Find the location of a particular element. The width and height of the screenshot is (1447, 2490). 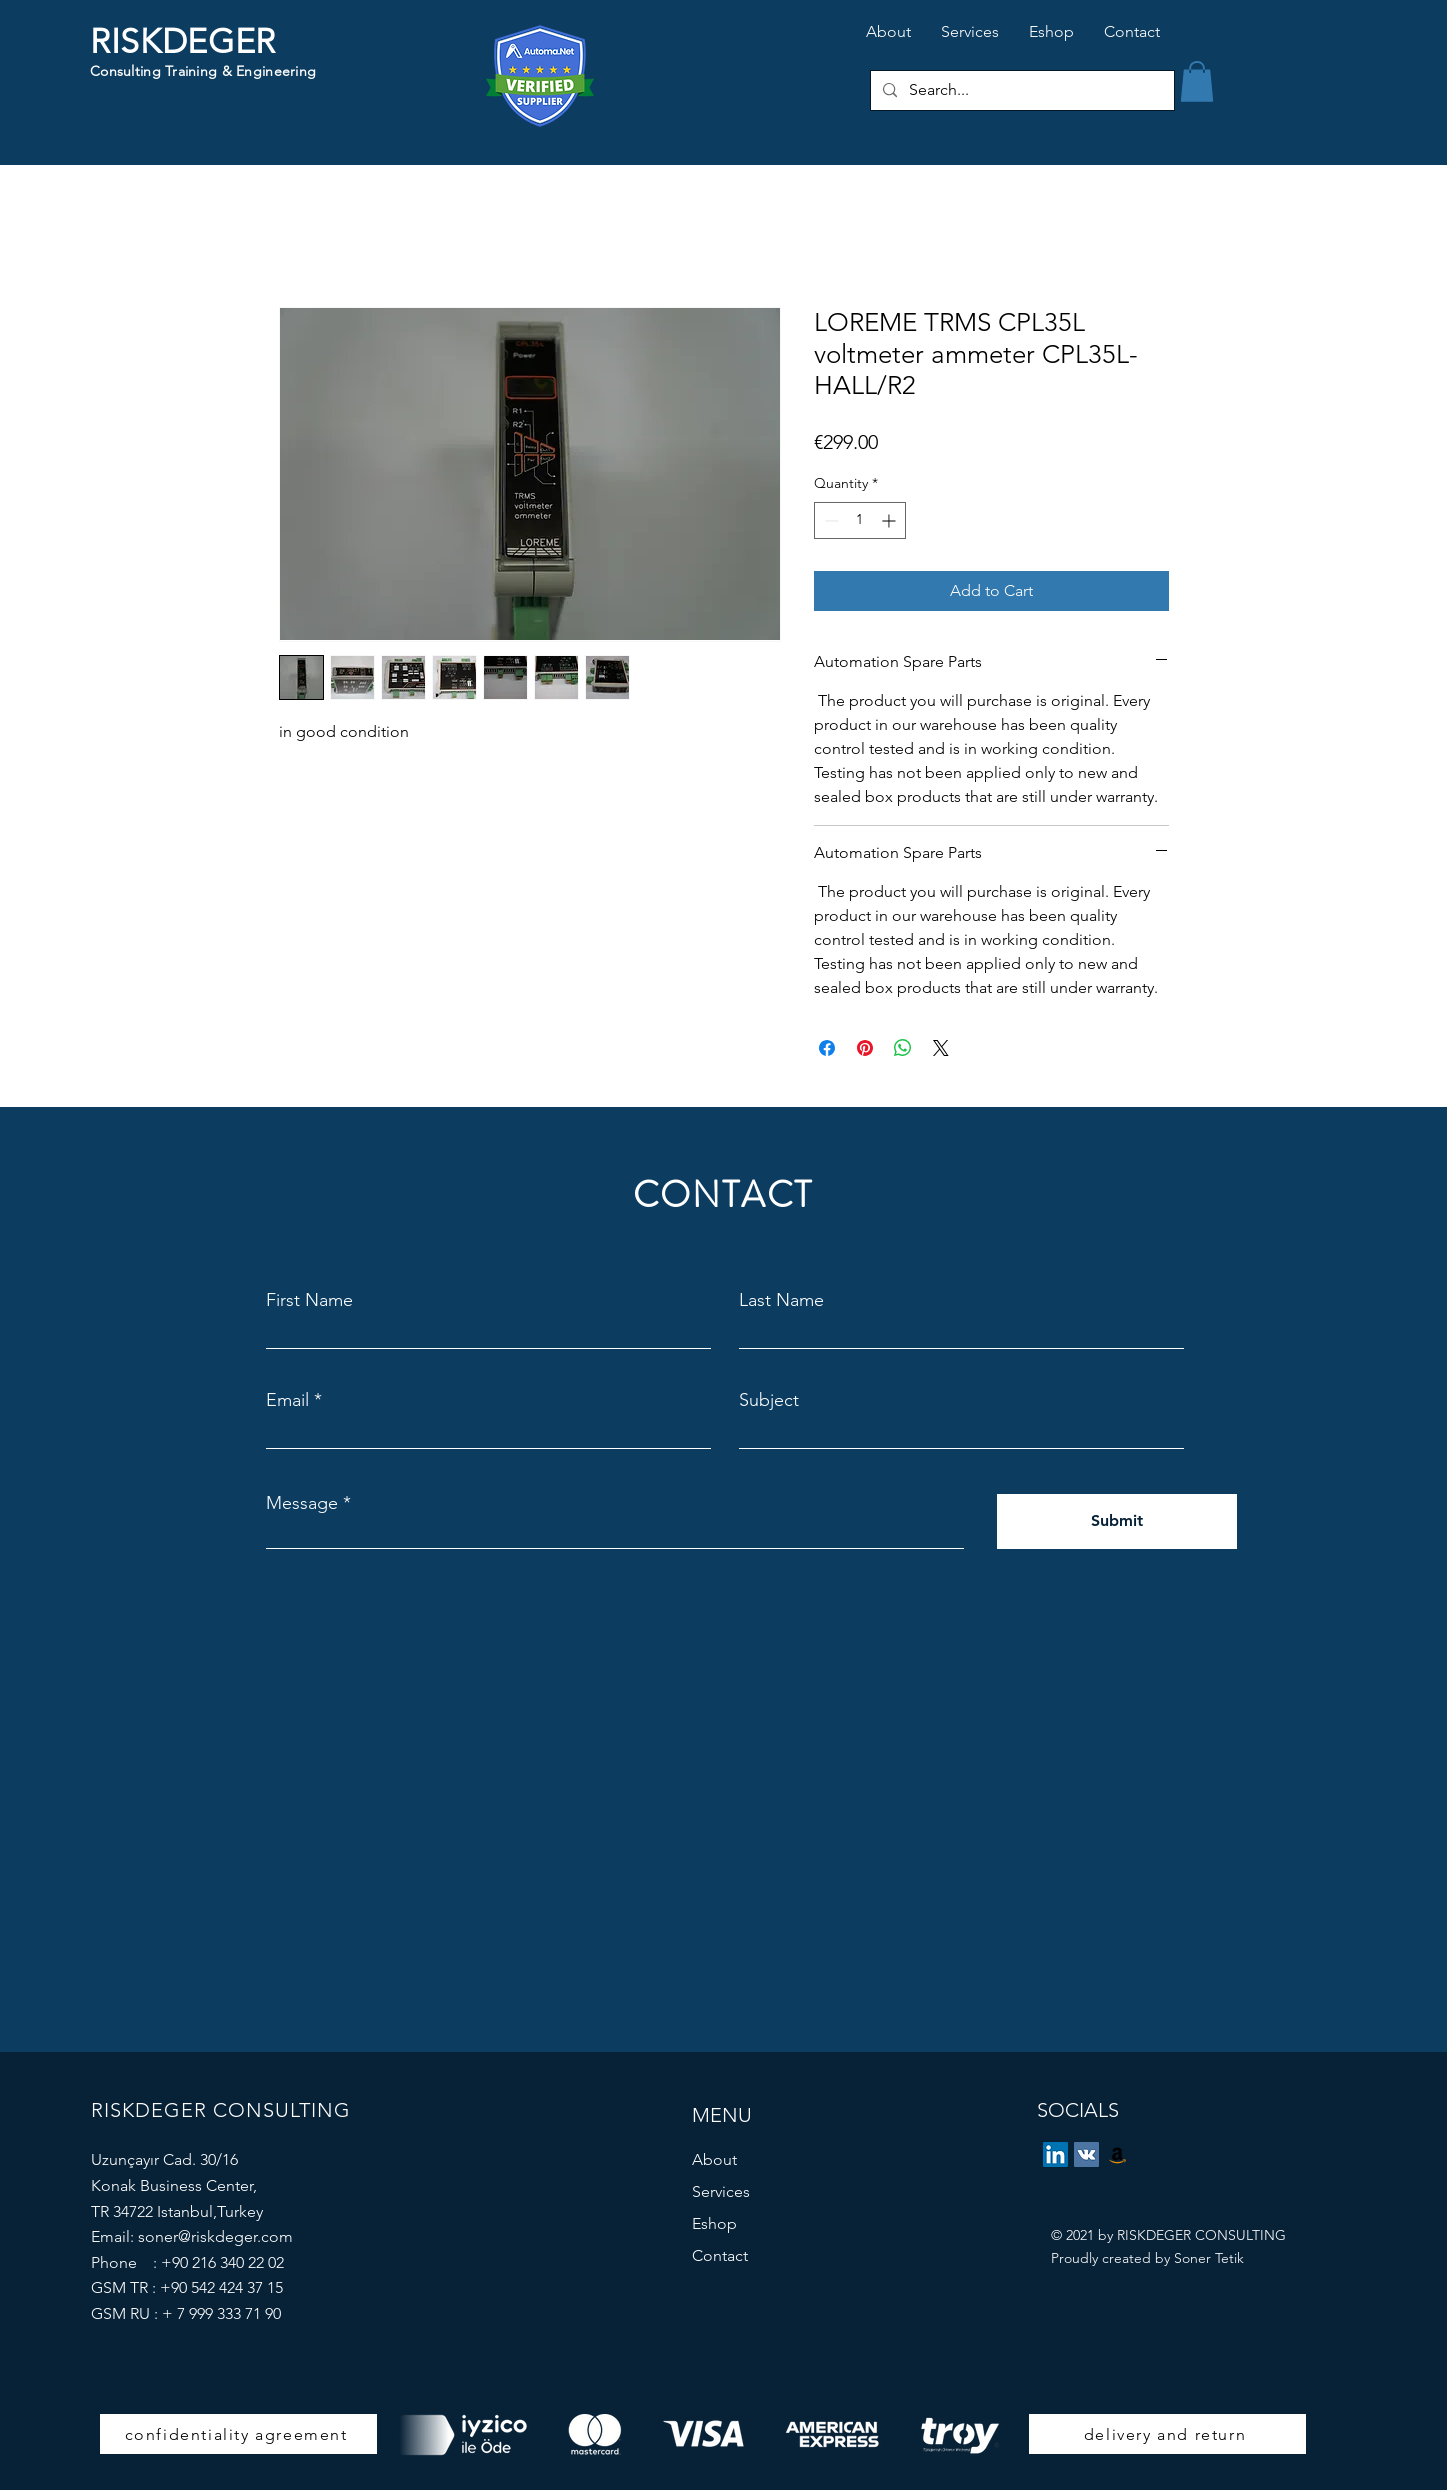

First Name is located at coordinates (309, 1300).